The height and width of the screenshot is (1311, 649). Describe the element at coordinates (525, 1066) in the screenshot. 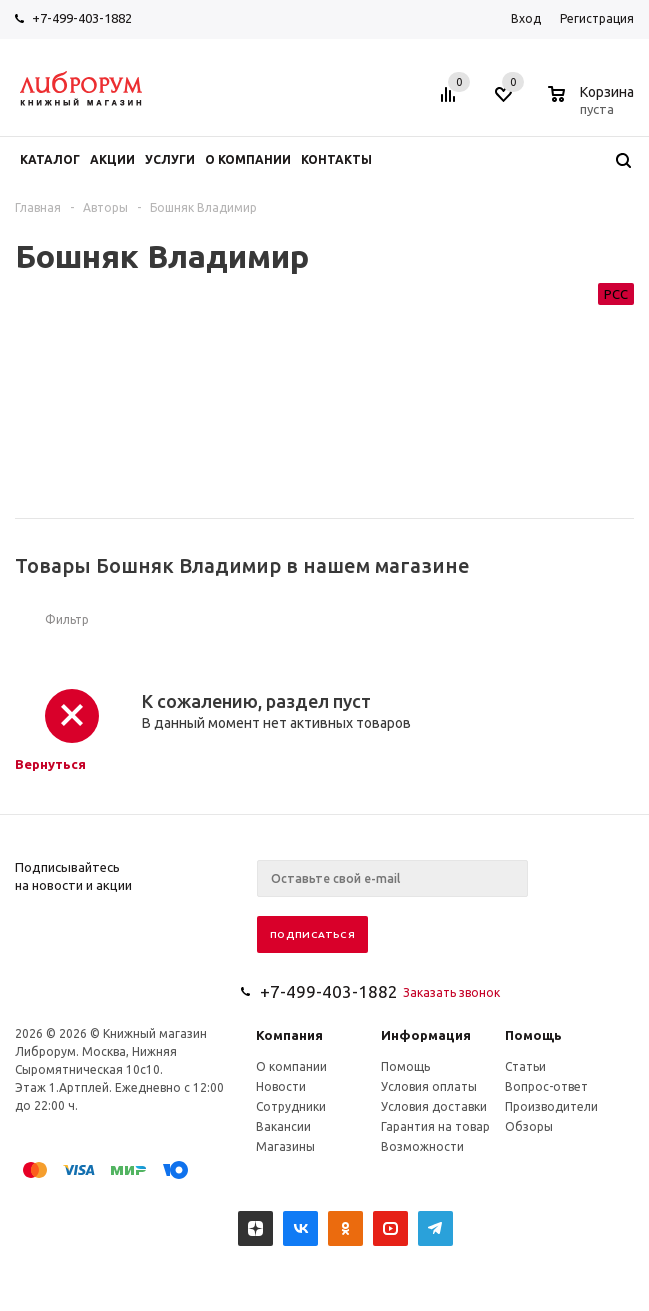

I see `Статьи` at that location.